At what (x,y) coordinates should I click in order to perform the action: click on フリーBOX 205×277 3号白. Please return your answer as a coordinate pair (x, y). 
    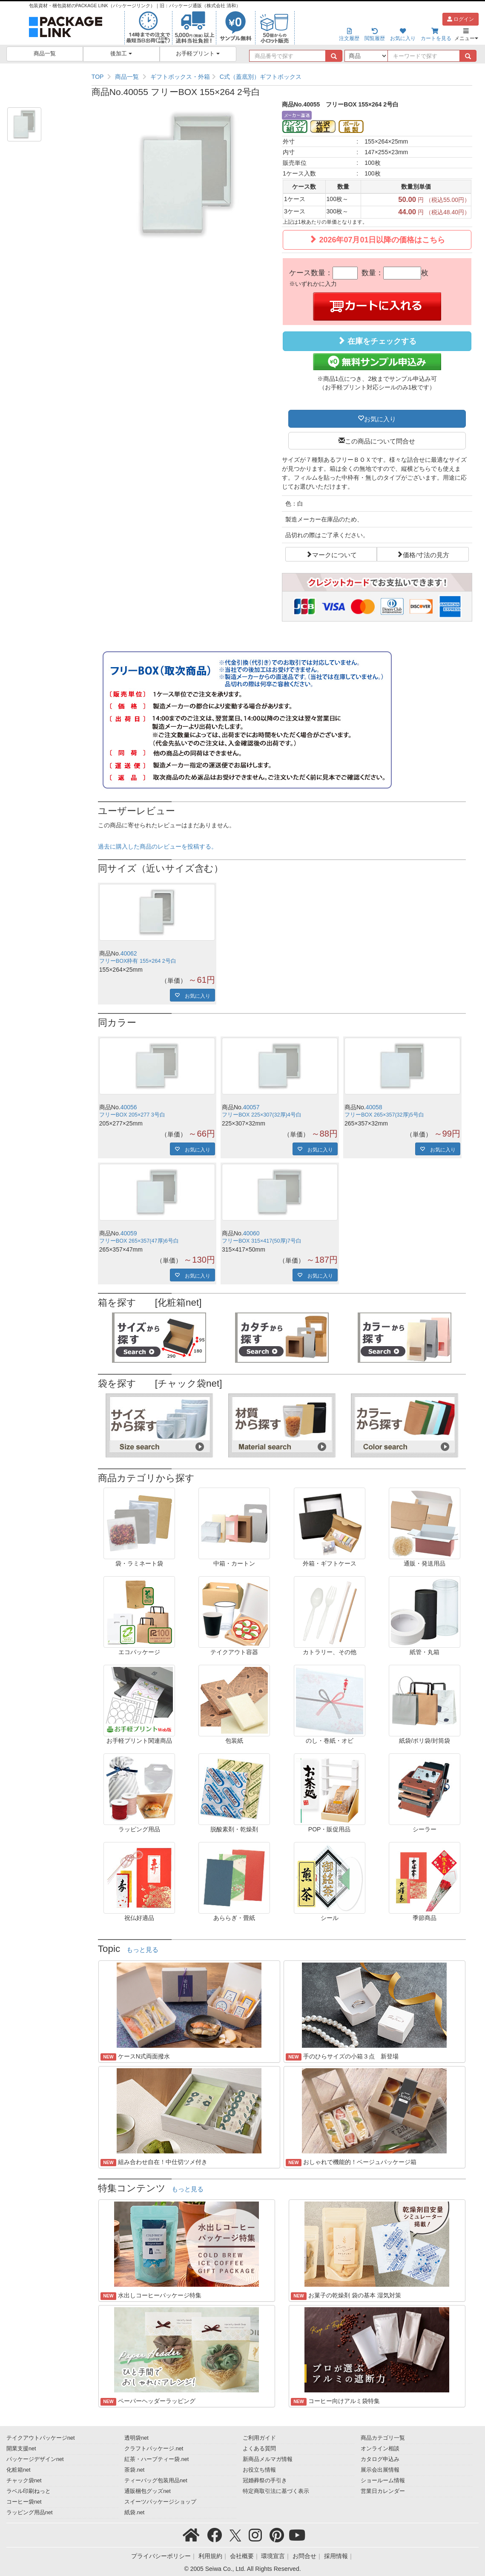
    Looking at the image, I should click on (132, 1115).